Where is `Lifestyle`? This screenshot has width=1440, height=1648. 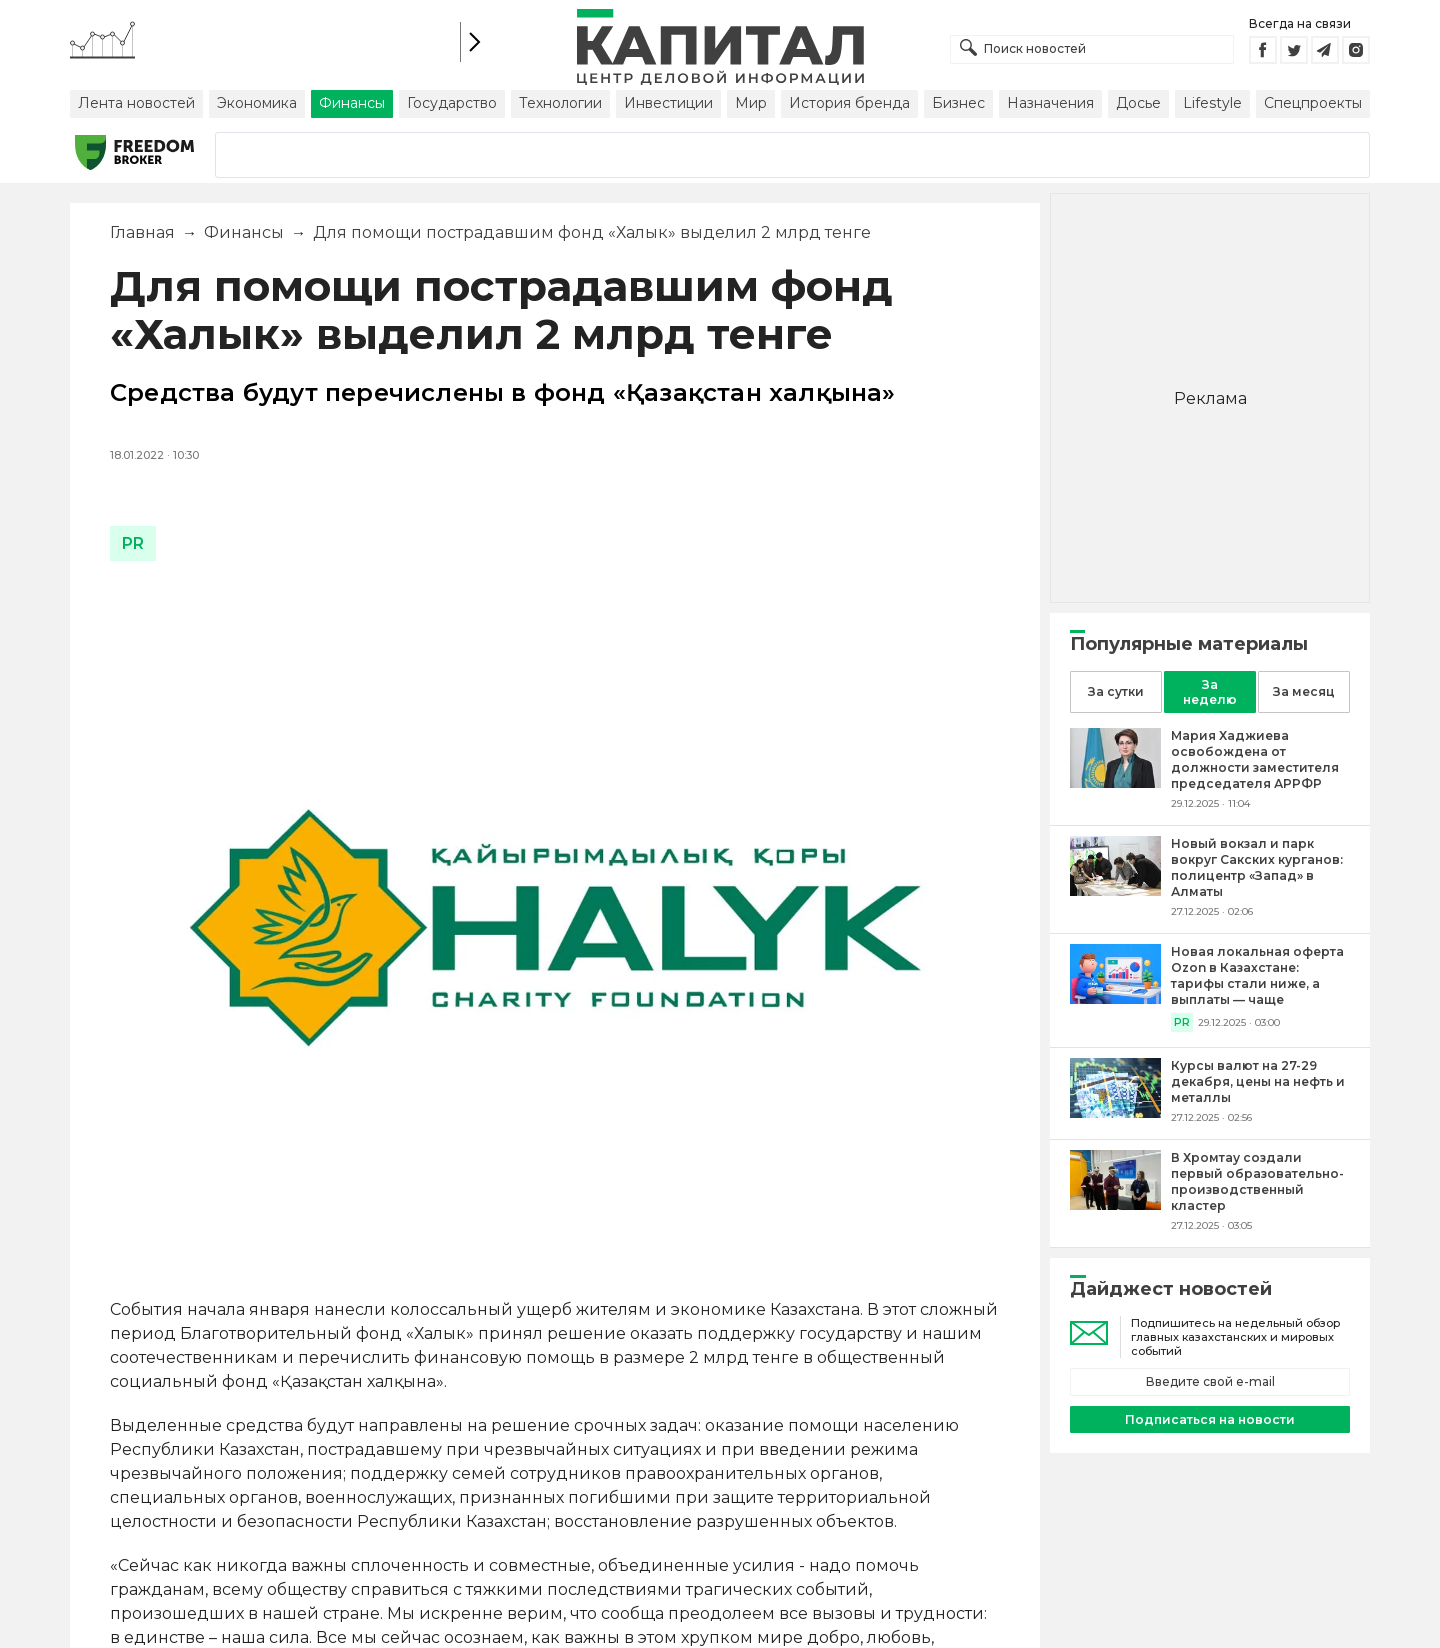
Lifestyle is located at coordinates (1212, 103).